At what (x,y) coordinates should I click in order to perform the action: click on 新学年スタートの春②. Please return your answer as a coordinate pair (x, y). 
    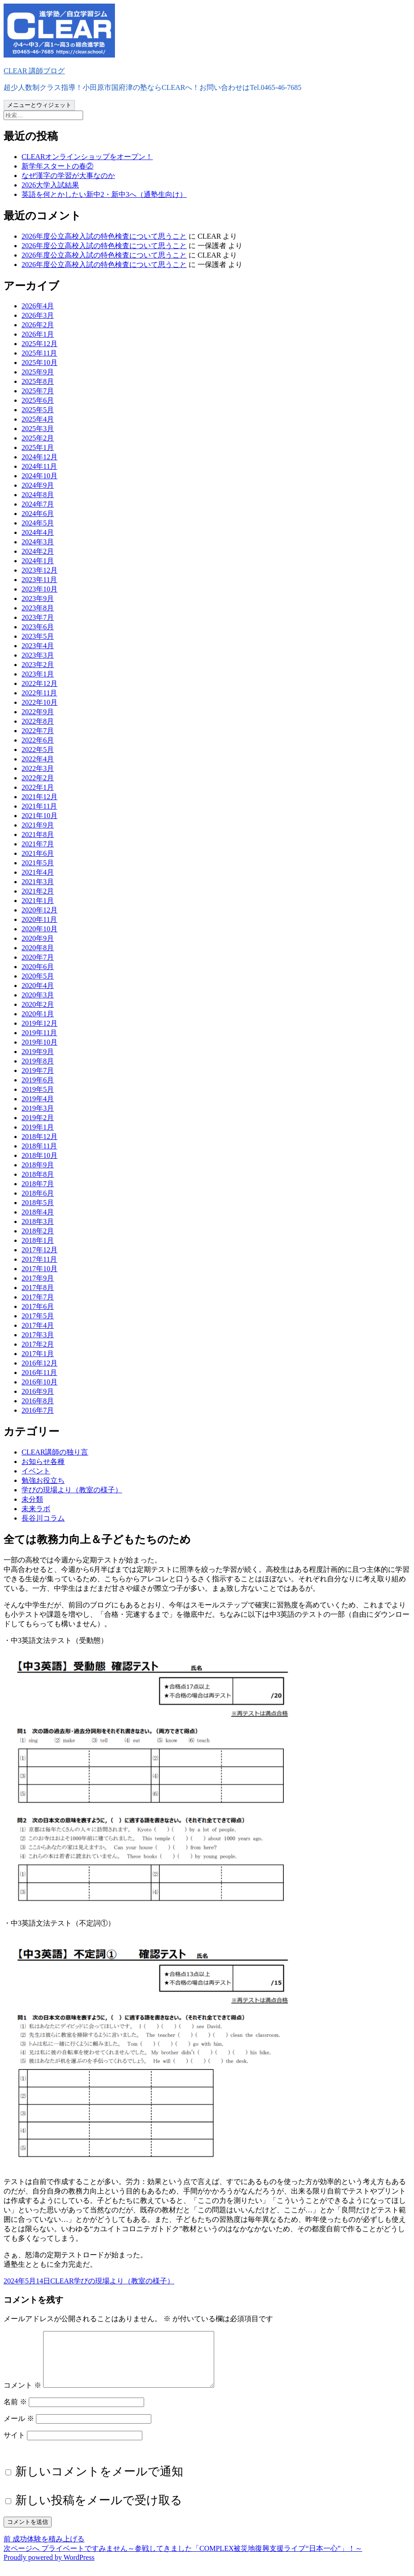
    Looking at the image, I should click on (57, 166).